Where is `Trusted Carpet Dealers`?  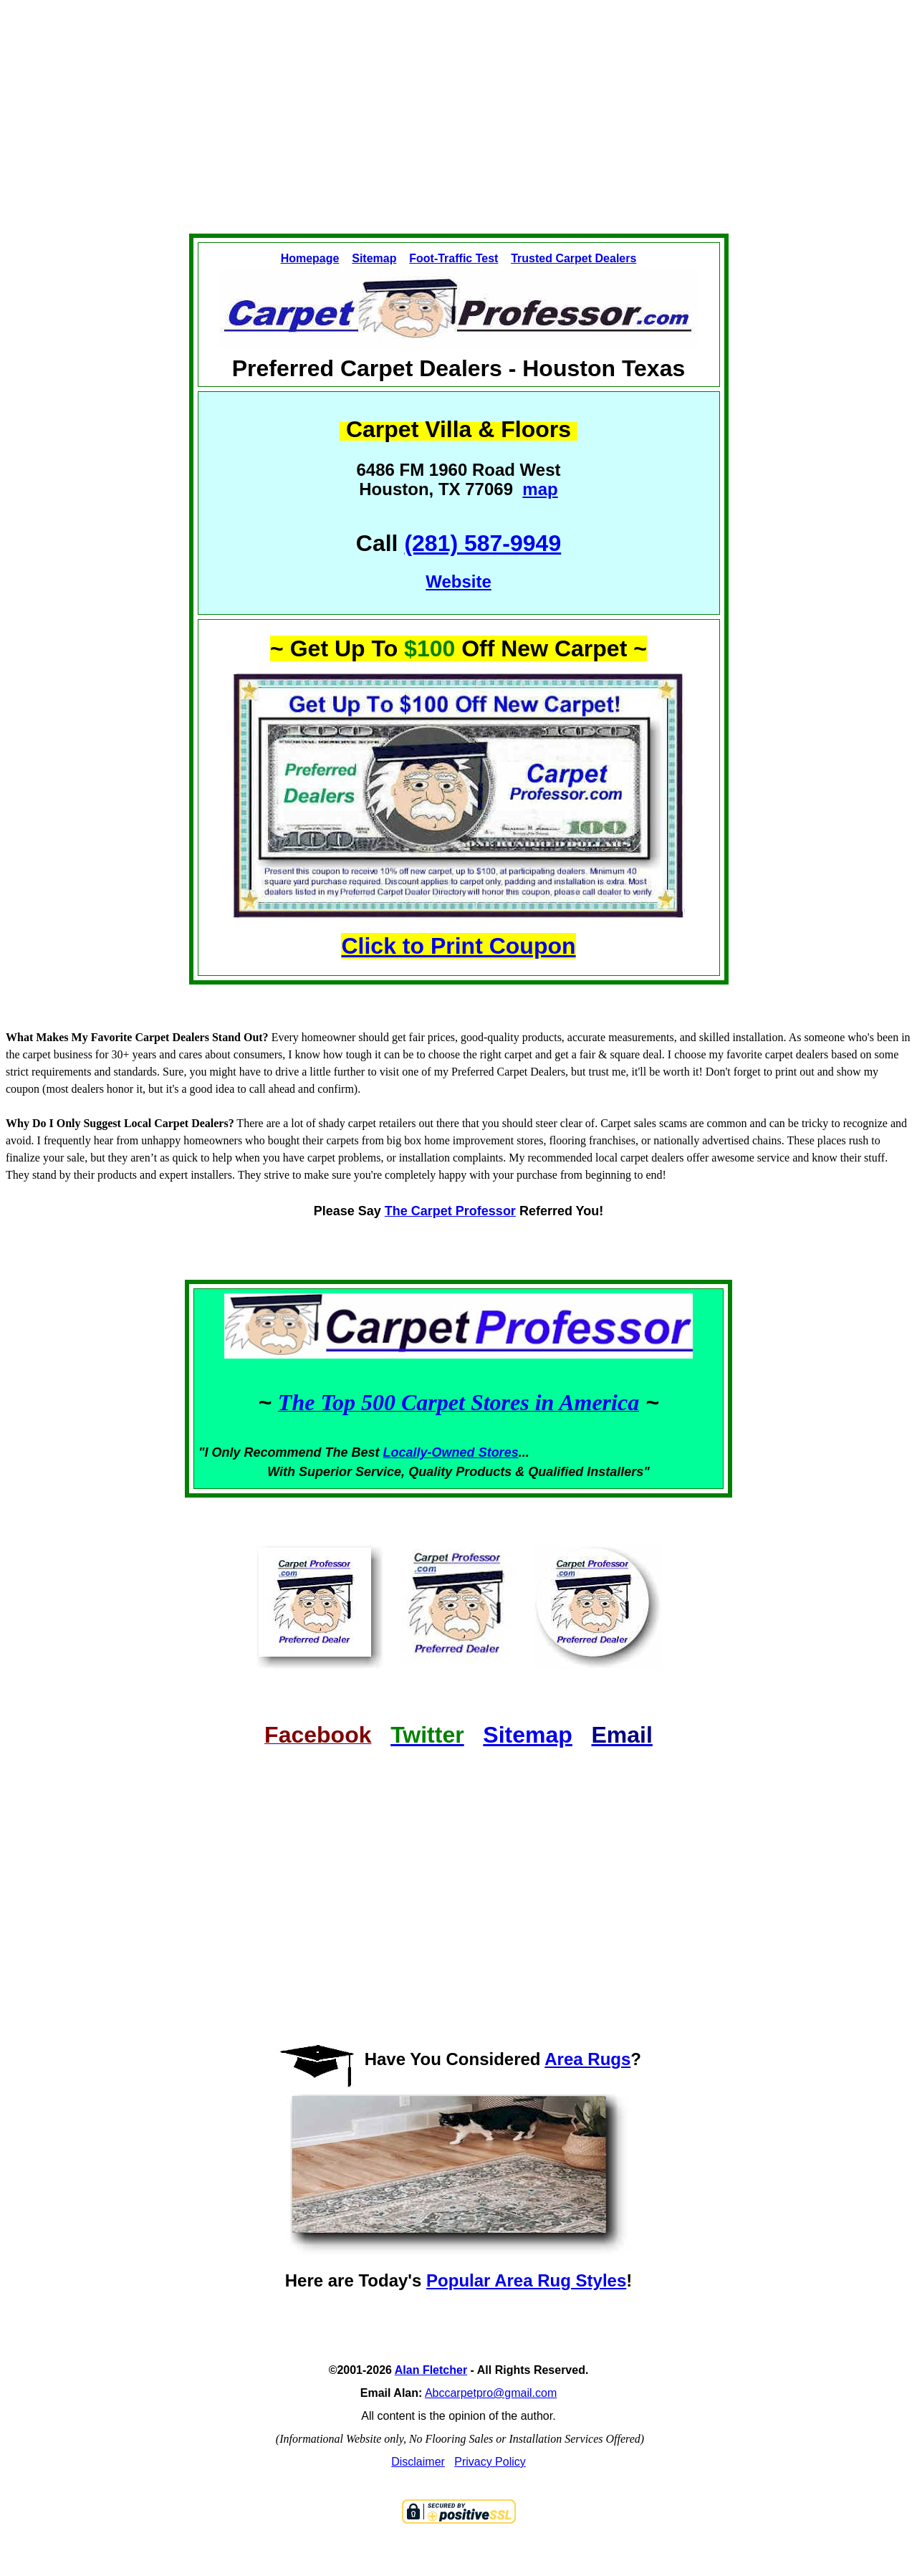 Trusted Carpet Dealers is located at coordinates (573, 258).